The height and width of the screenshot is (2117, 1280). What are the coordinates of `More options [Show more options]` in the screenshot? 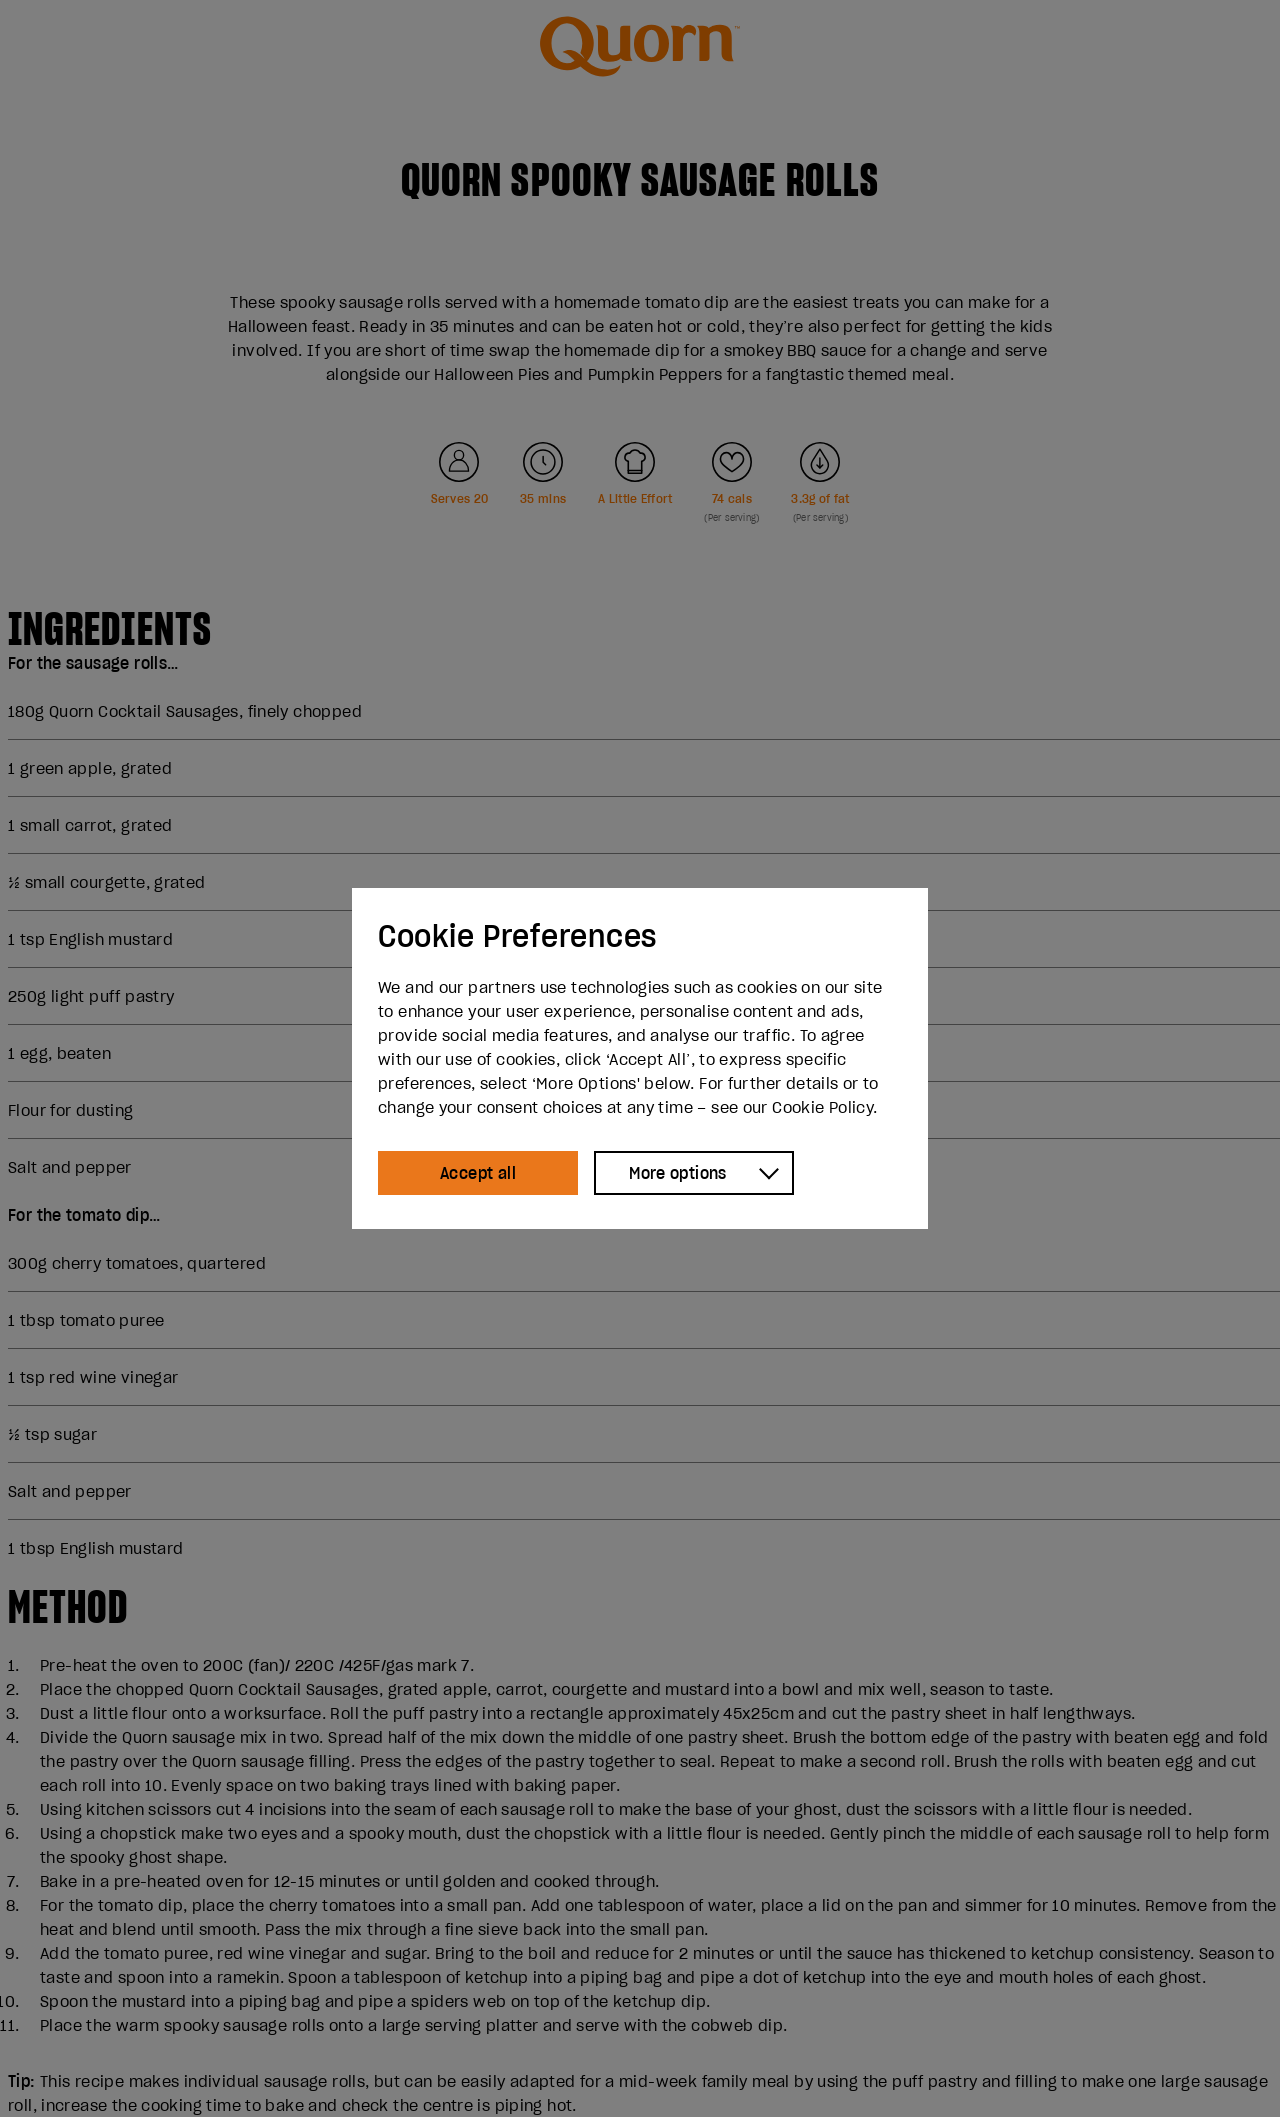 It's located at (678, 1173).